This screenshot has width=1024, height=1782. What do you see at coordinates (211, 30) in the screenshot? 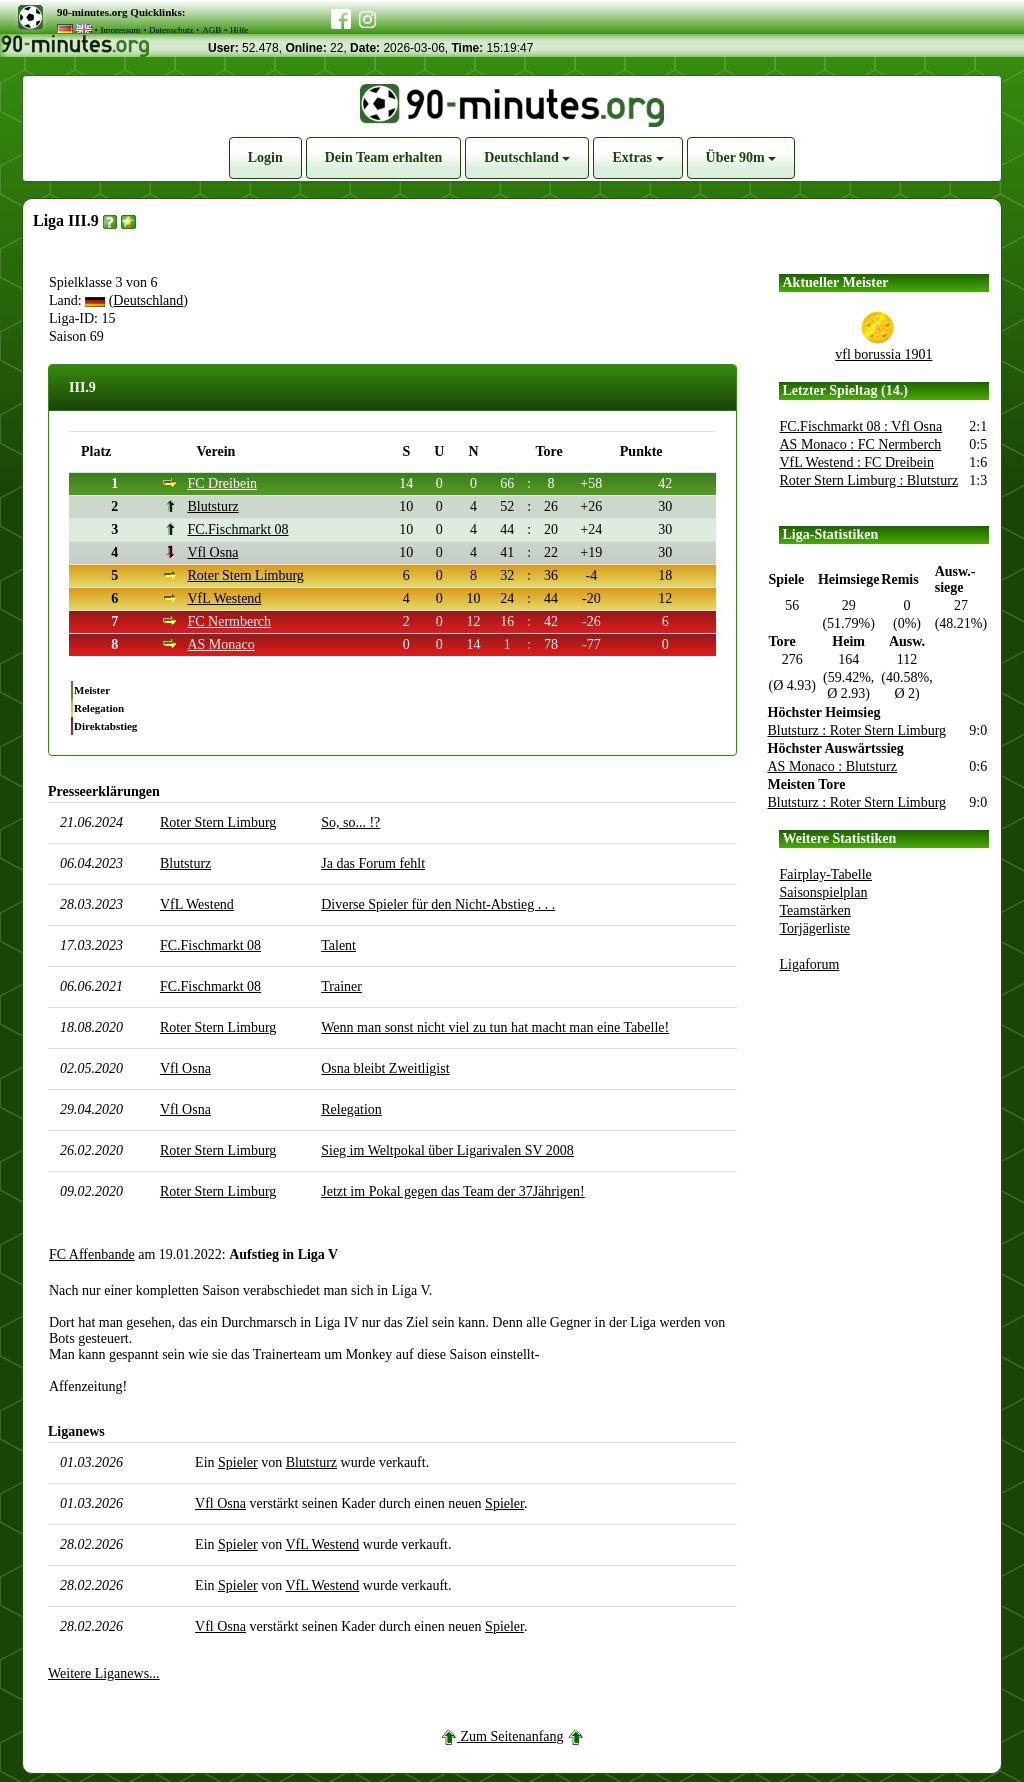
I see `AGB` at bounding box center [211, 30].